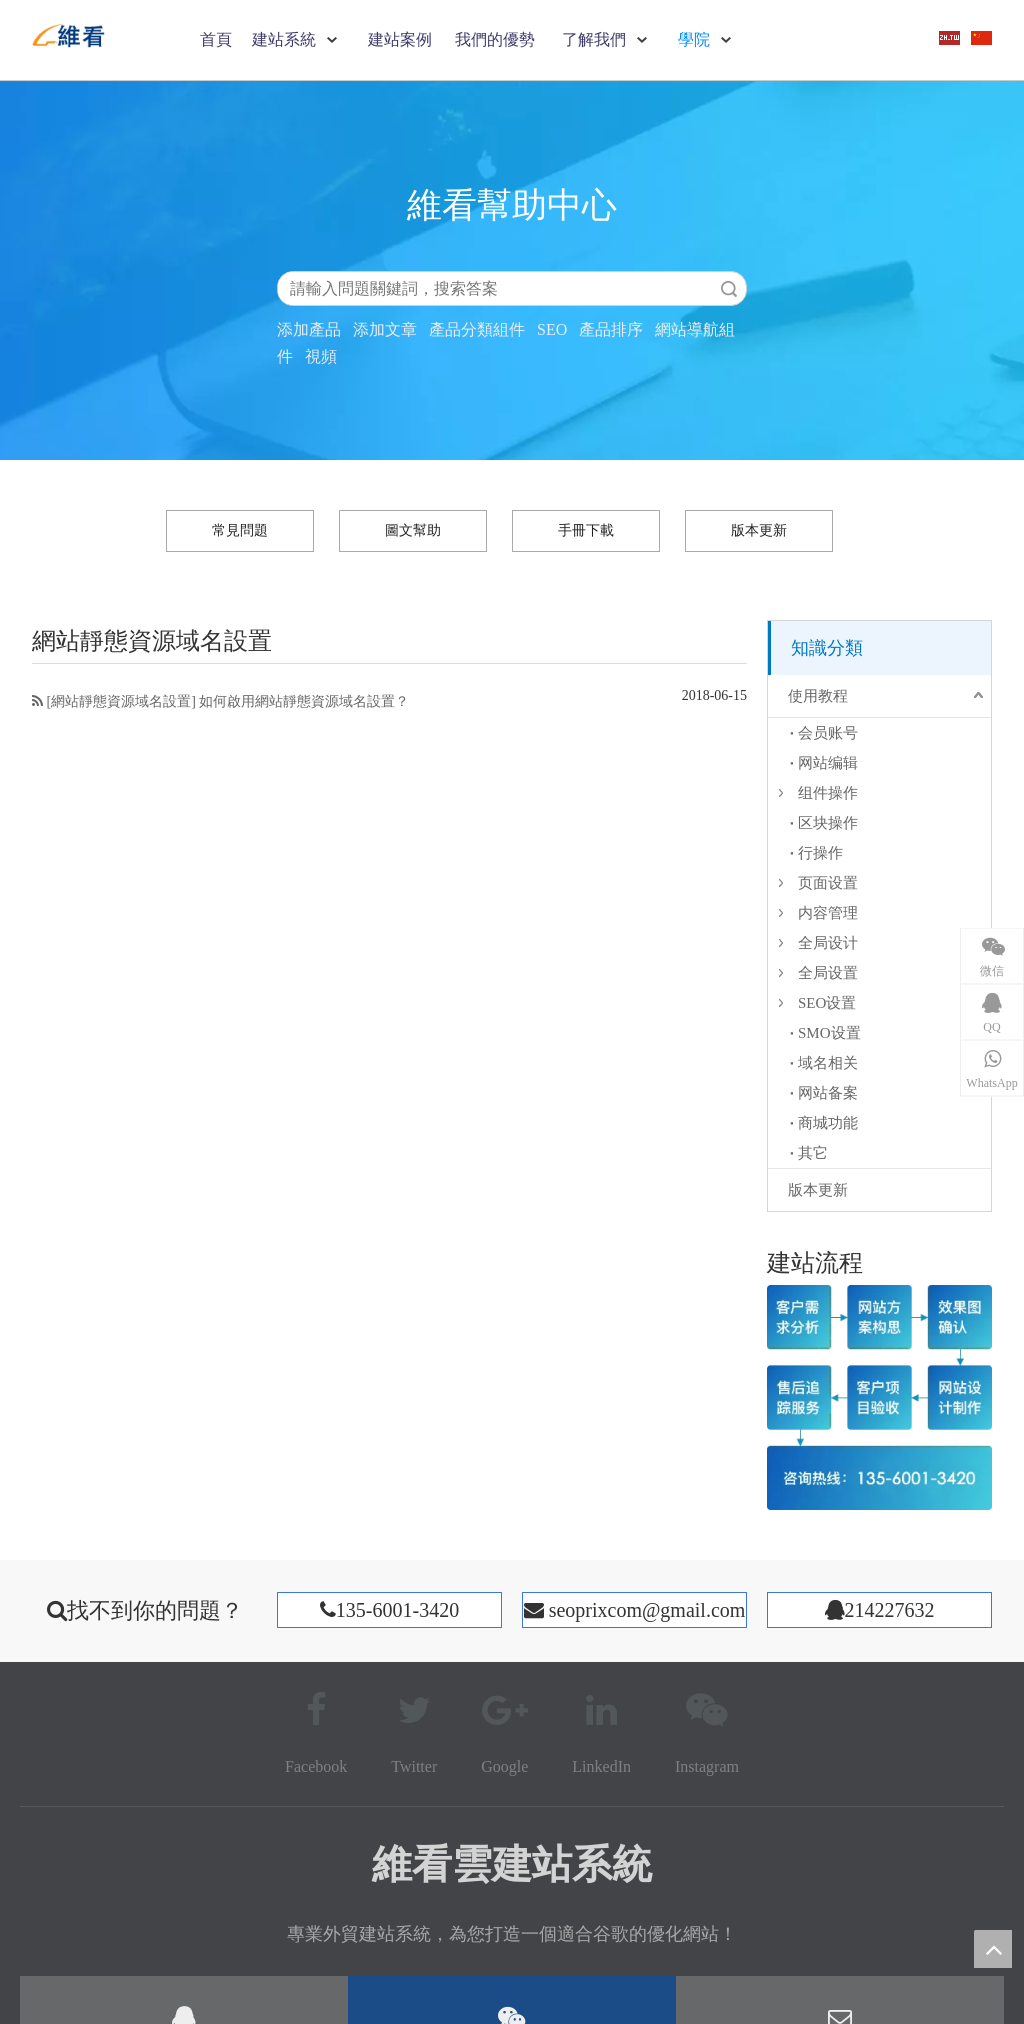  What do you see at coordinates (413, 530) in the screenshot?
I see `圖文幫助` at bounding box center [413, 530].